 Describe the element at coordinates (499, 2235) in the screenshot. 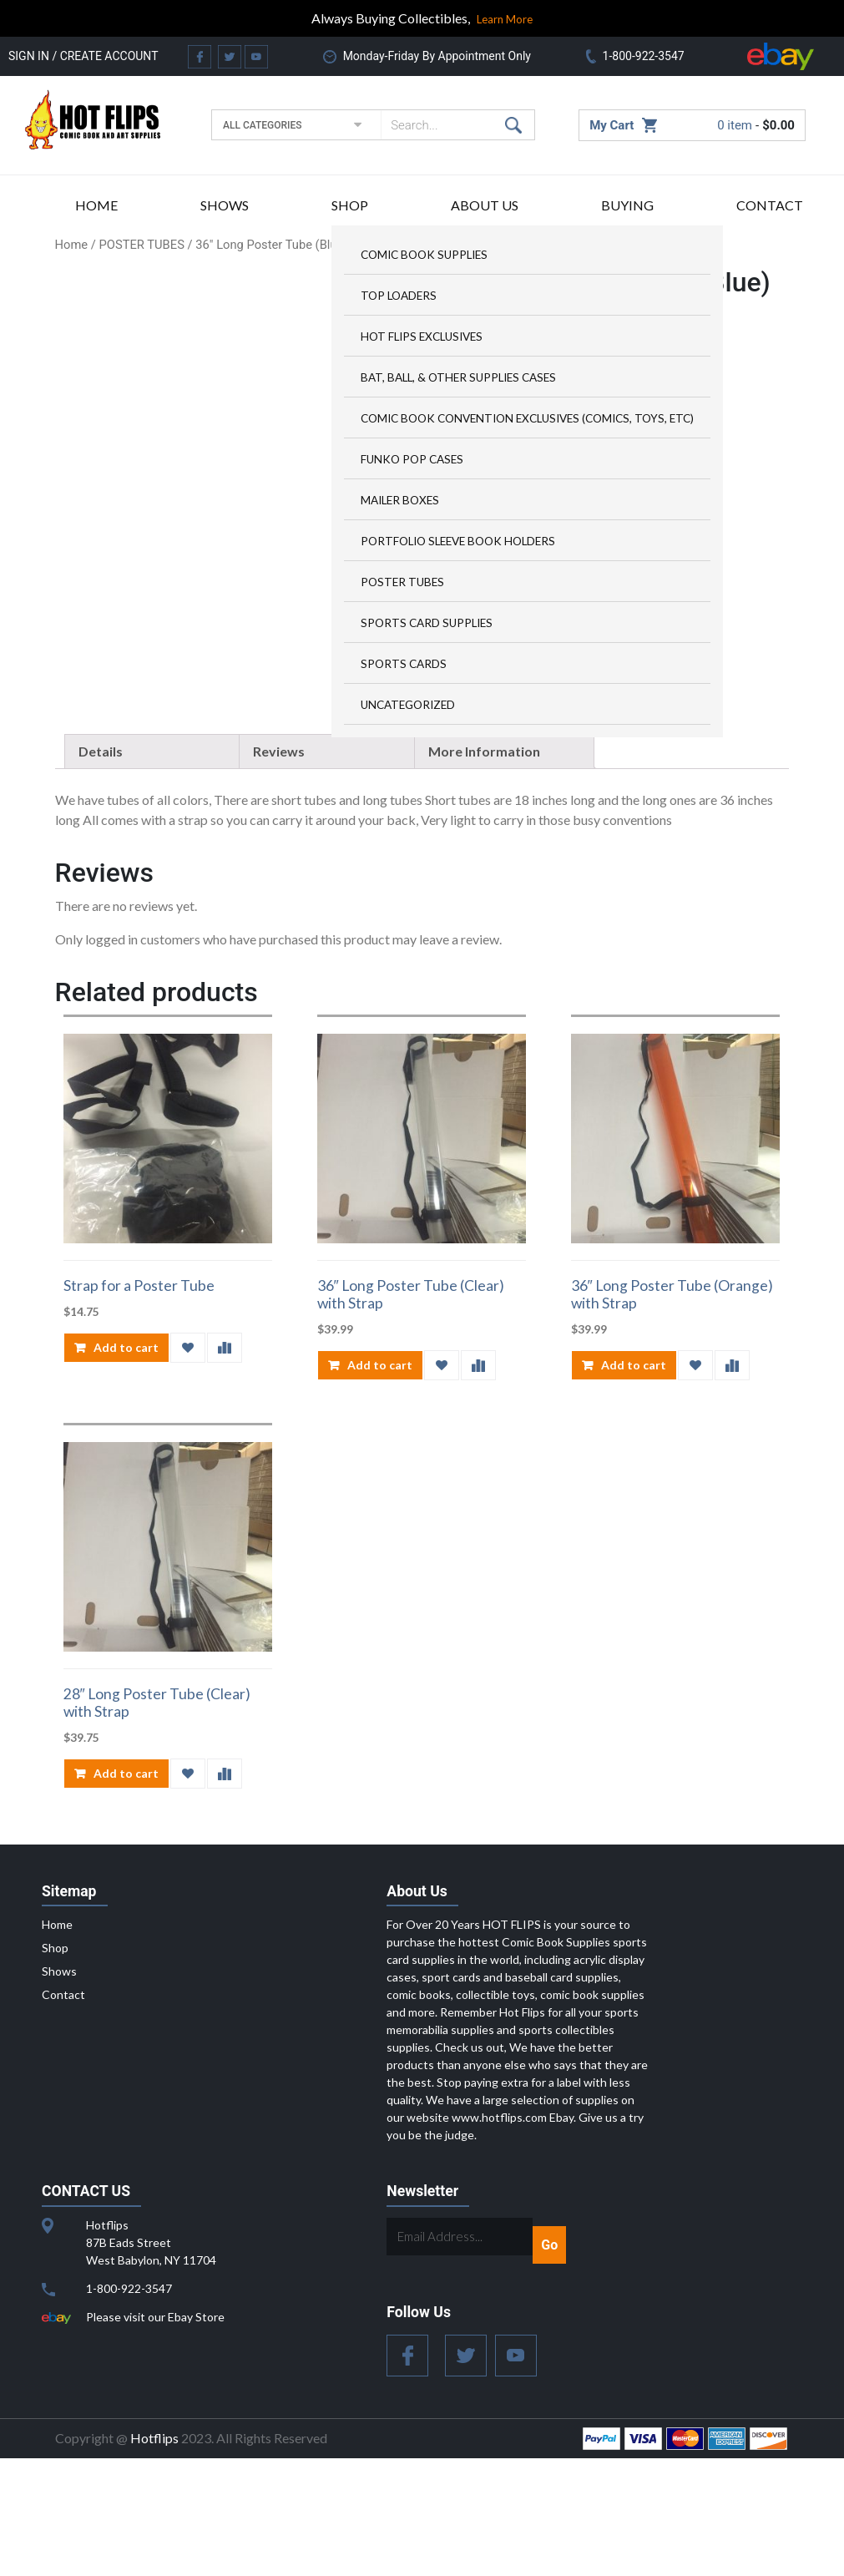

I see `www.hotflips.com` at that location.